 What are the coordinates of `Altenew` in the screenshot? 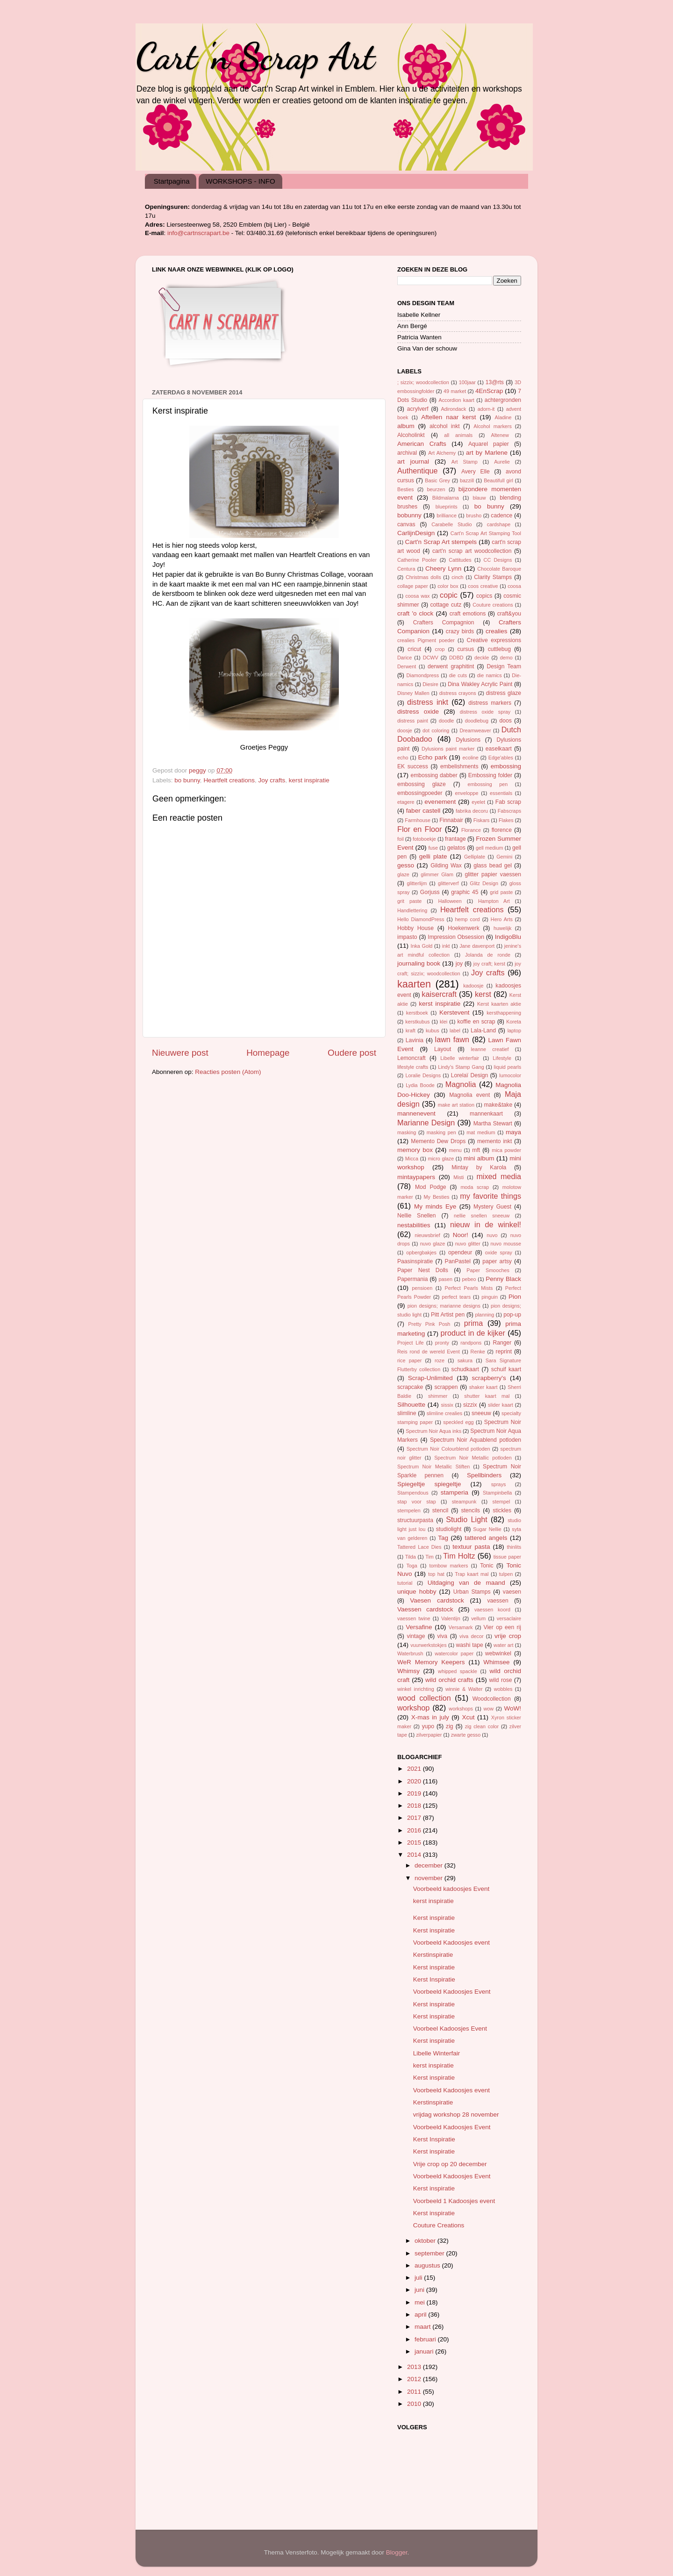 It's located at (499, 435).